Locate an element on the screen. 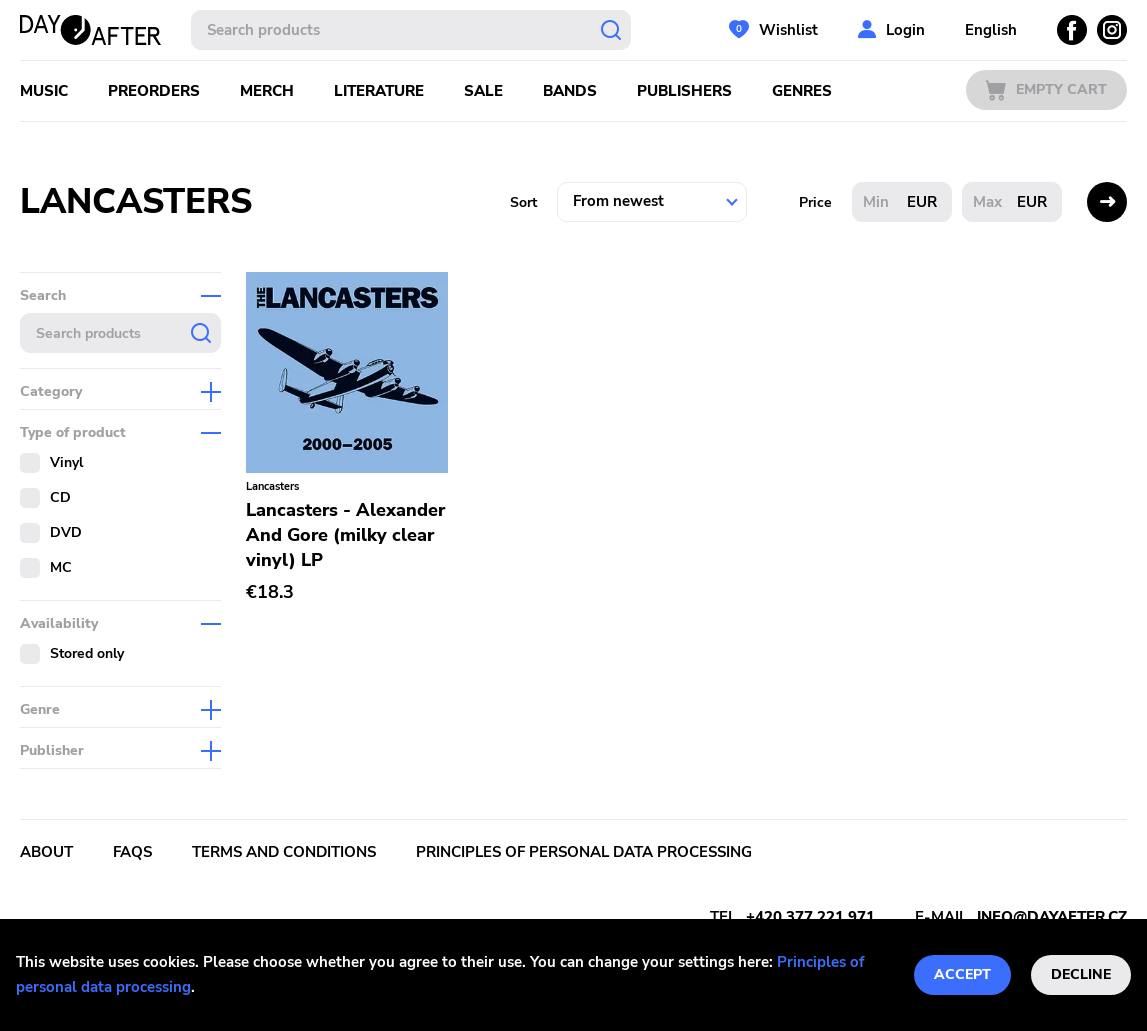 The height and width of the screenshot is (1031, 1147). +420 377 221 971 is located at coordinates (810, 917).